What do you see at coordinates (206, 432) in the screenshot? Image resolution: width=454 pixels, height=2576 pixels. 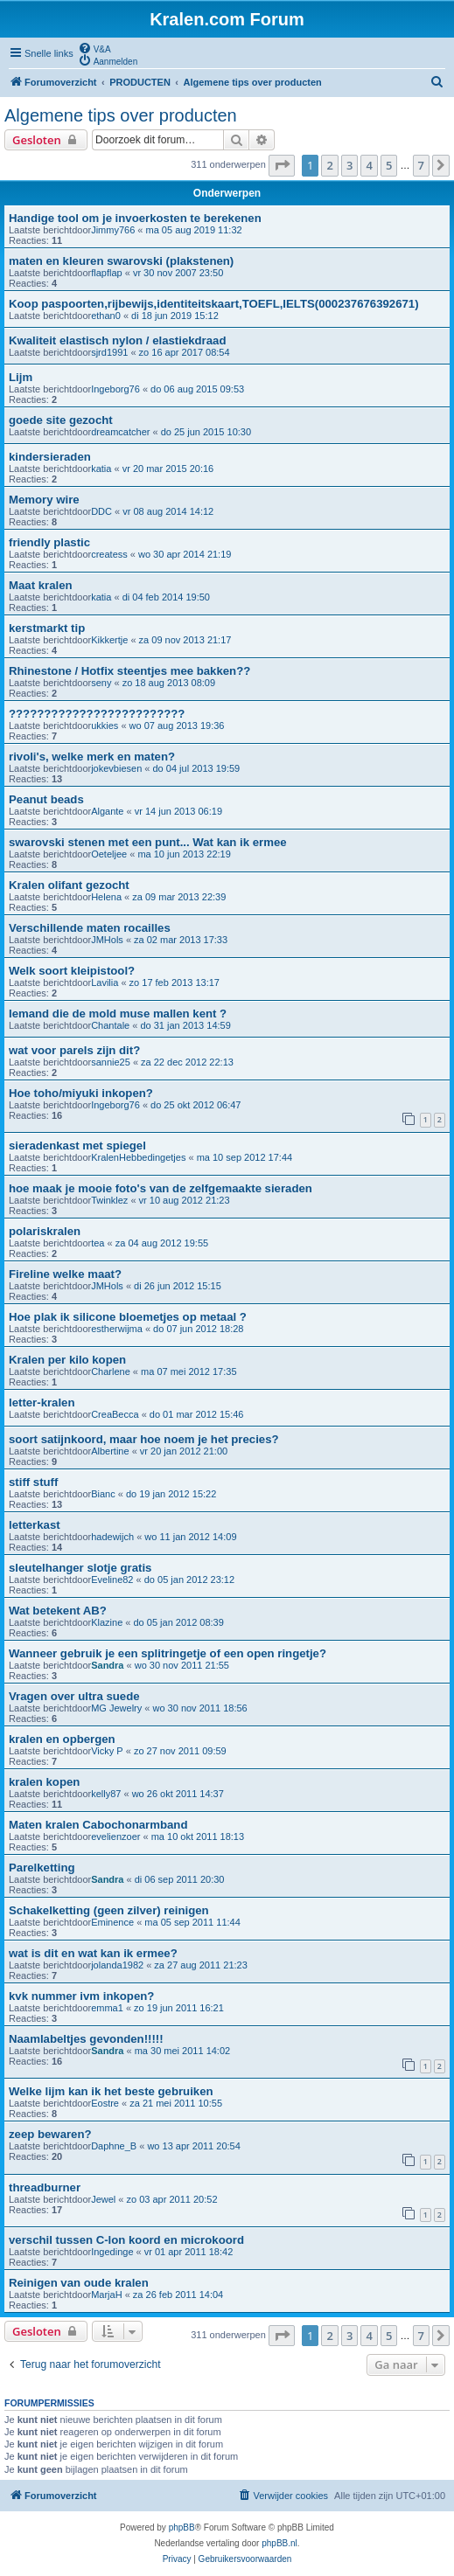 I see `do 25 jun 2015 10:30` at bounding box center [206, 432].